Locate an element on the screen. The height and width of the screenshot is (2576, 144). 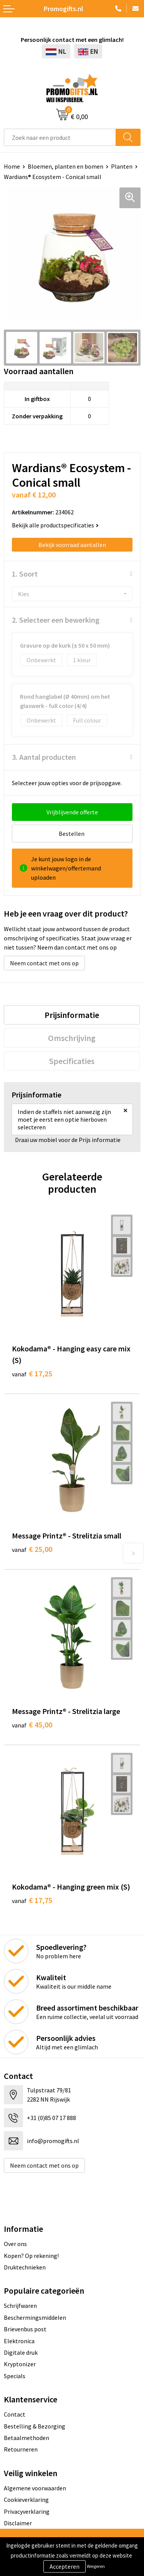
Beschermingsmiddelen is located at coordinates (35, 2317).